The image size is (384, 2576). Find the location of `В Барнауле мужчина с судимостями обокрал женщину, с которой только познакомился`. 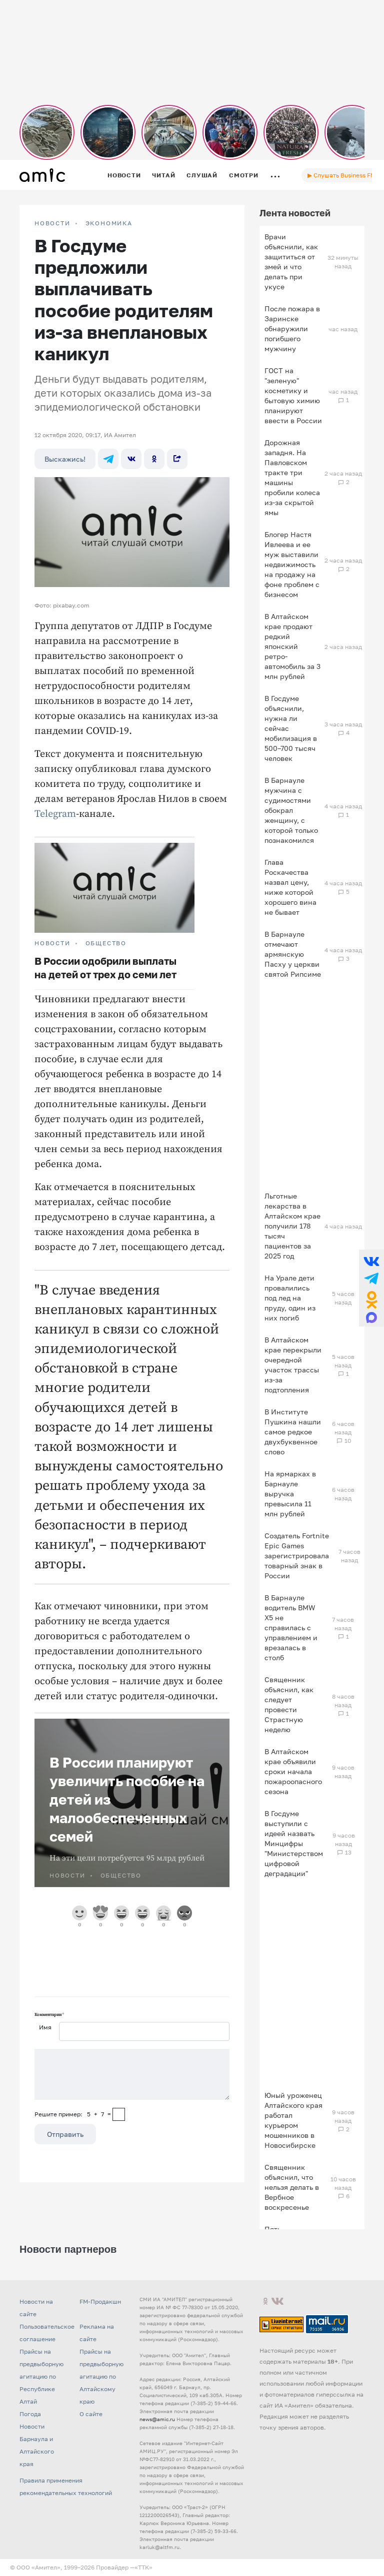

В Барнауле мужчина с судимостями обокрал женщину, с которой только познакомился is located at coordinates (291, 810).